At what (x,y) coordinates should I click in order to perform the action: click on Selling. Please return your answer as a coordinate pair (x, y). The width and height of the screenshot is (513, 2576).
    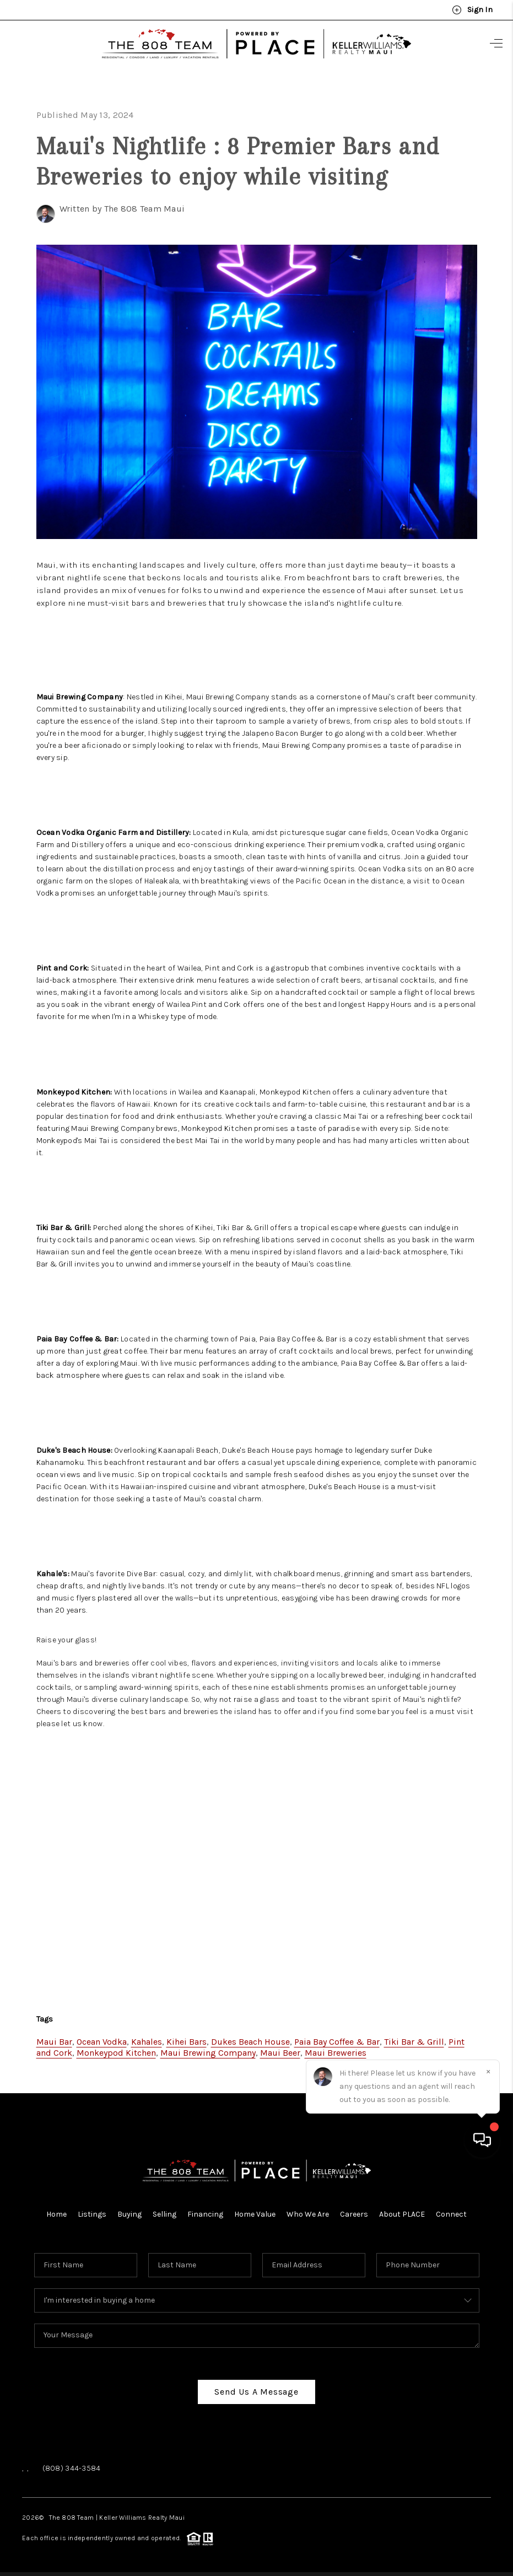
    Looking at the image, I should click on (164, 2210).